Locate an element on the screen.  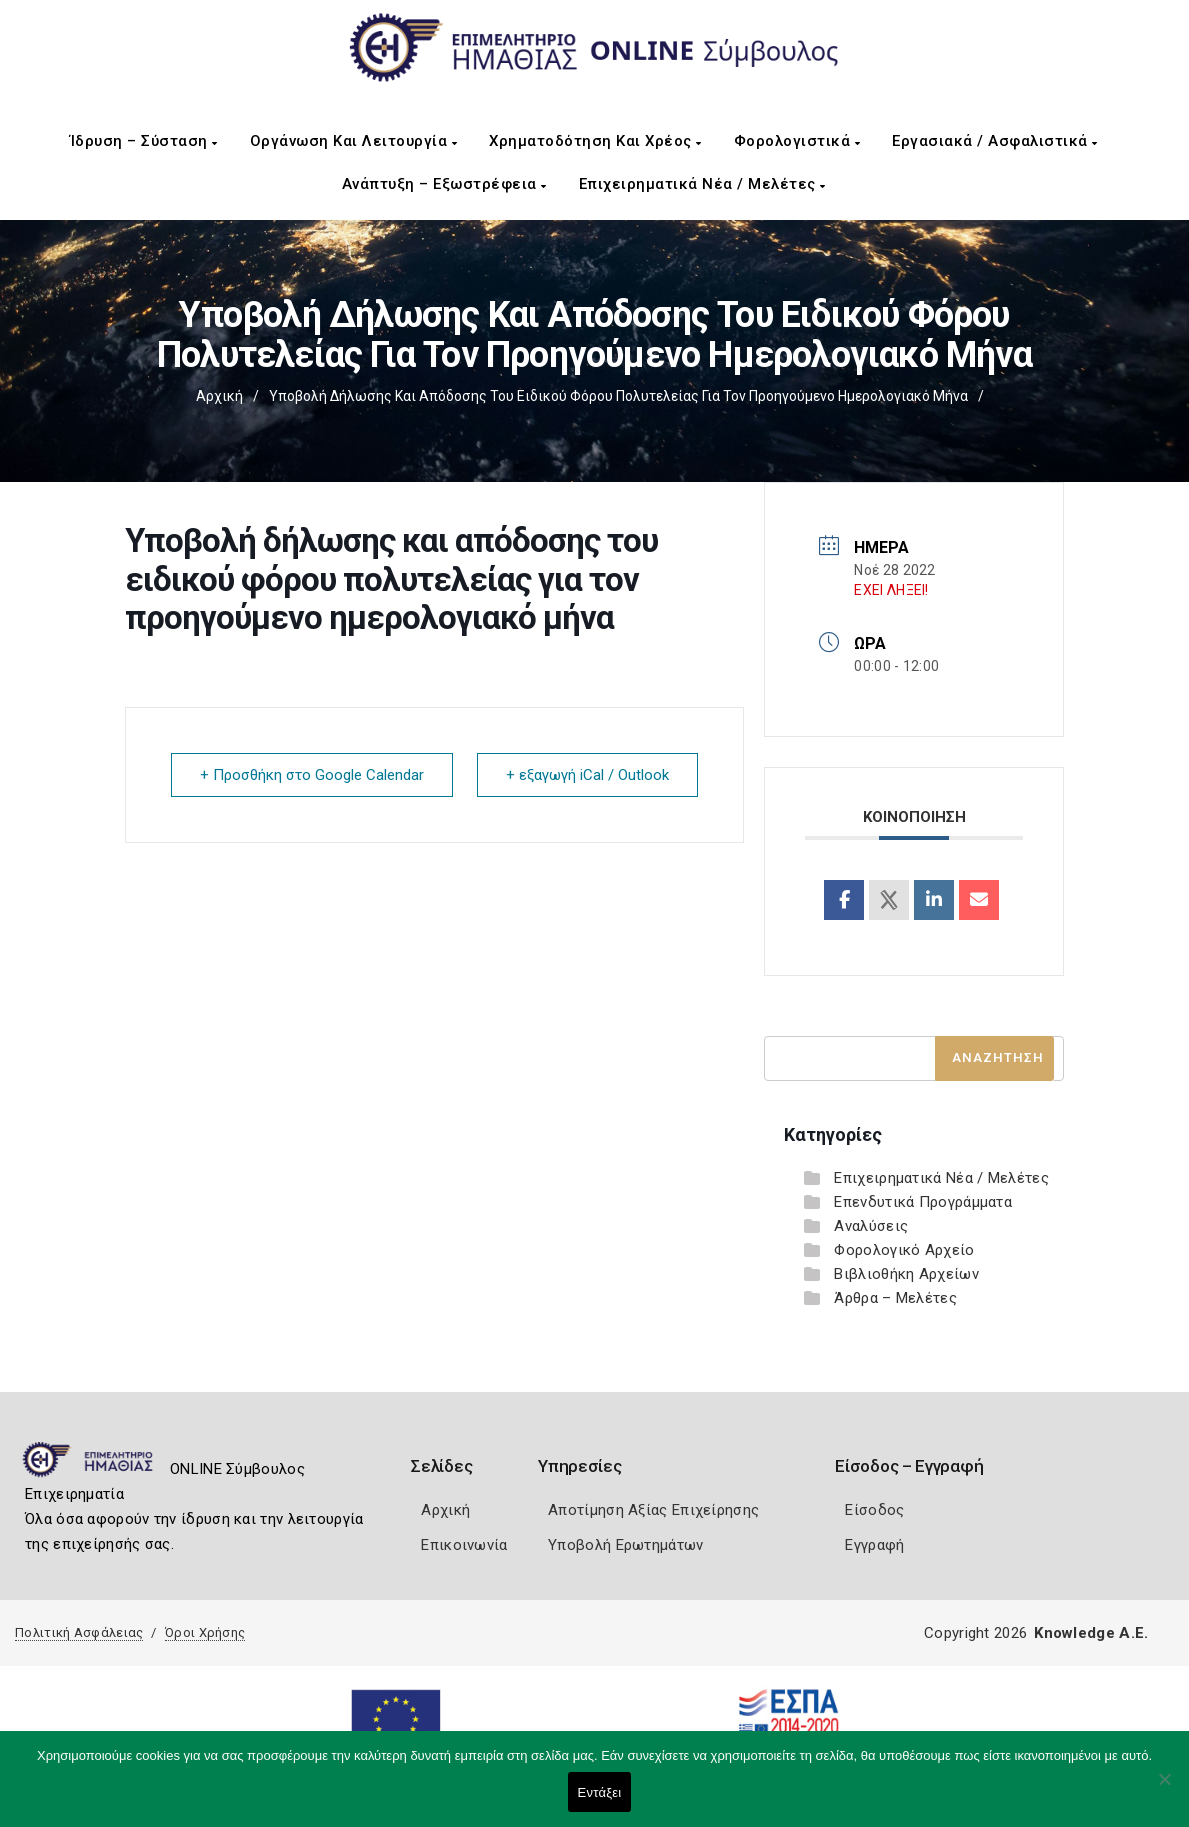
Όροι Χρήσης is located at coordinates (205, 1632).